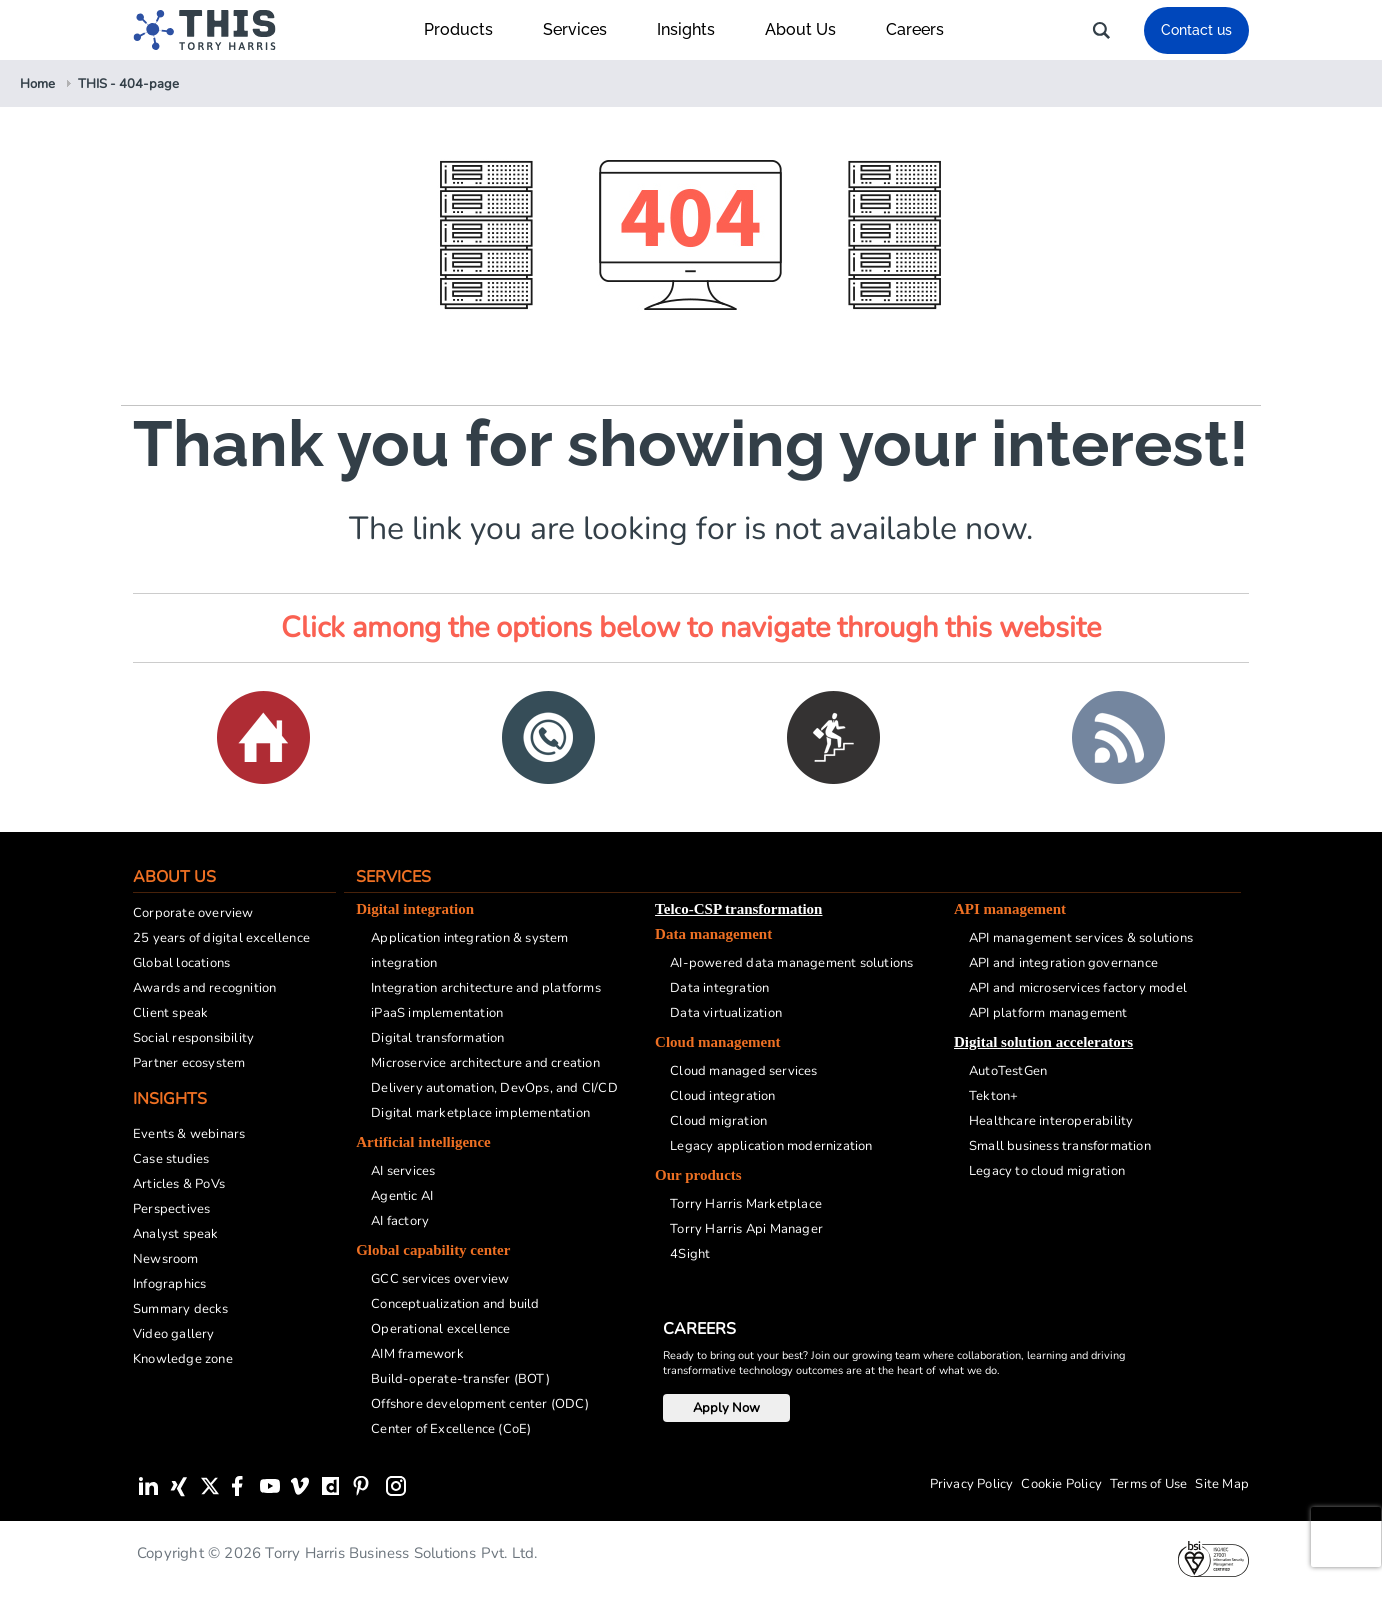 The image size is (1382, 1597). Describe the element at coordinates (171, 1209) in the screenshot. I see `Perspectives` at that location.